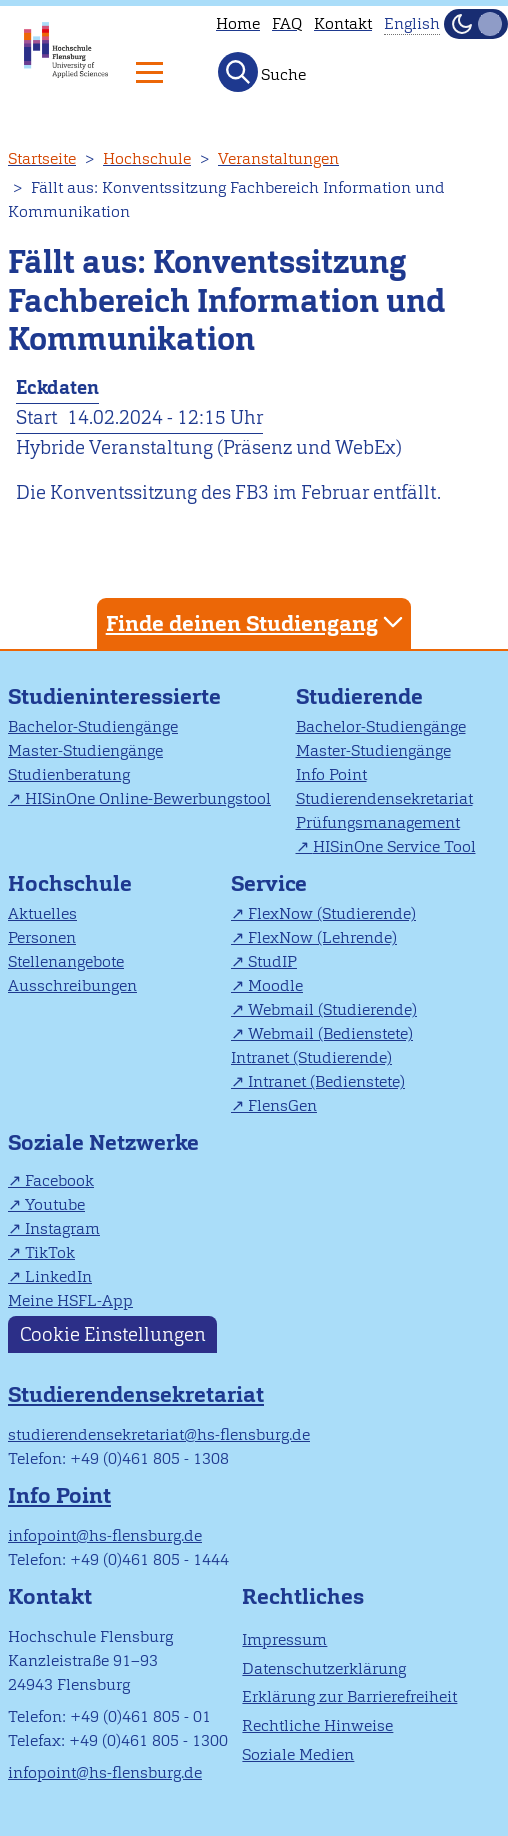  I want to click on Stellenangebote, so click(66, 961).